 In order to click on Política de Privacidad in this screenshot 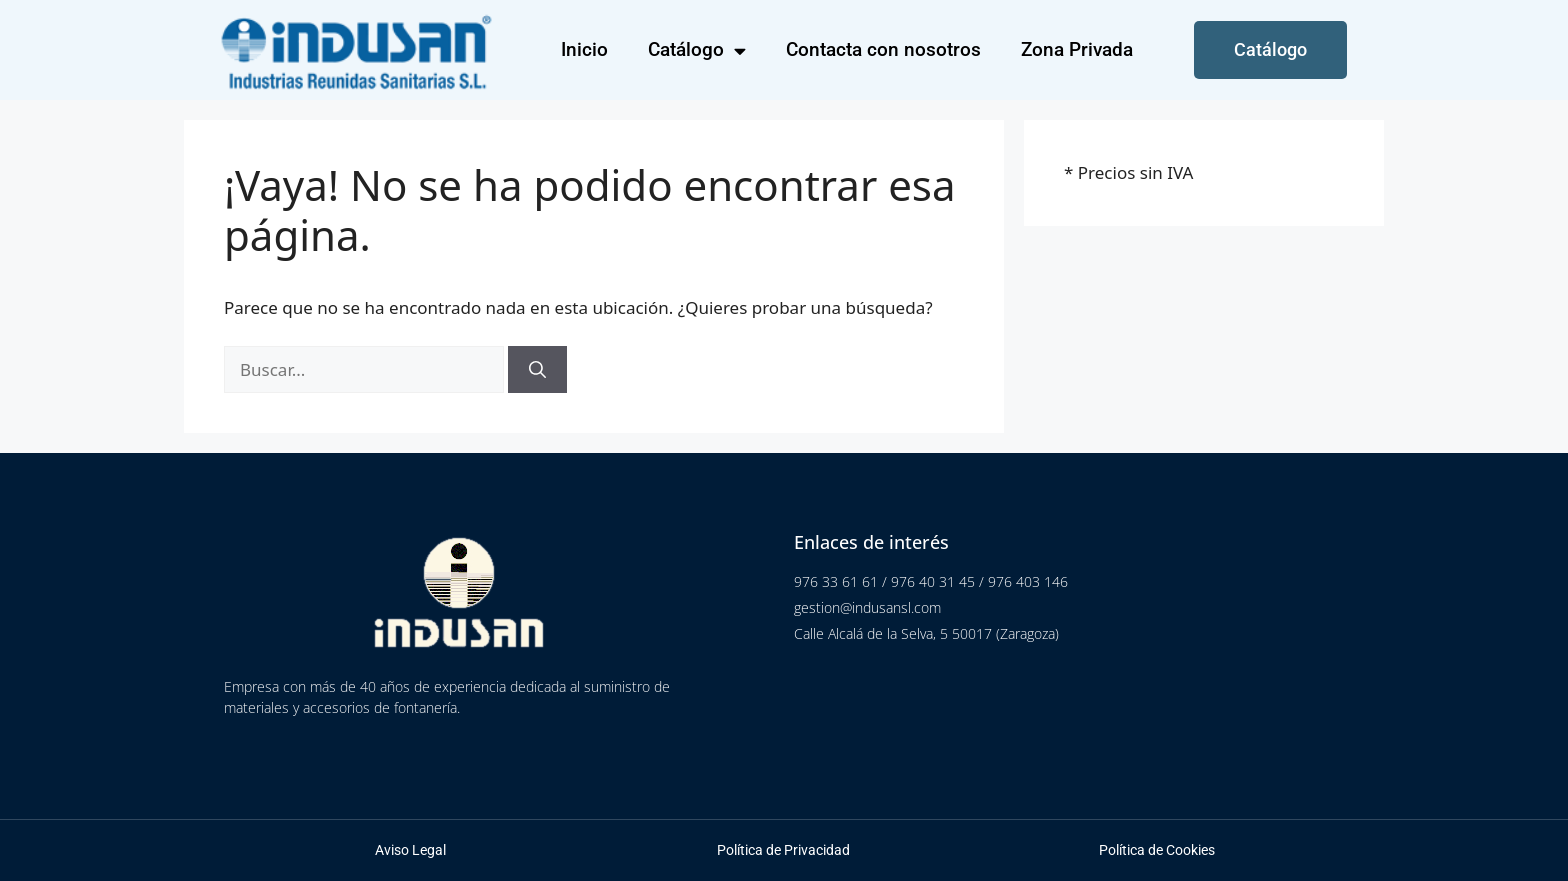, I will do `click(783, 850)`.